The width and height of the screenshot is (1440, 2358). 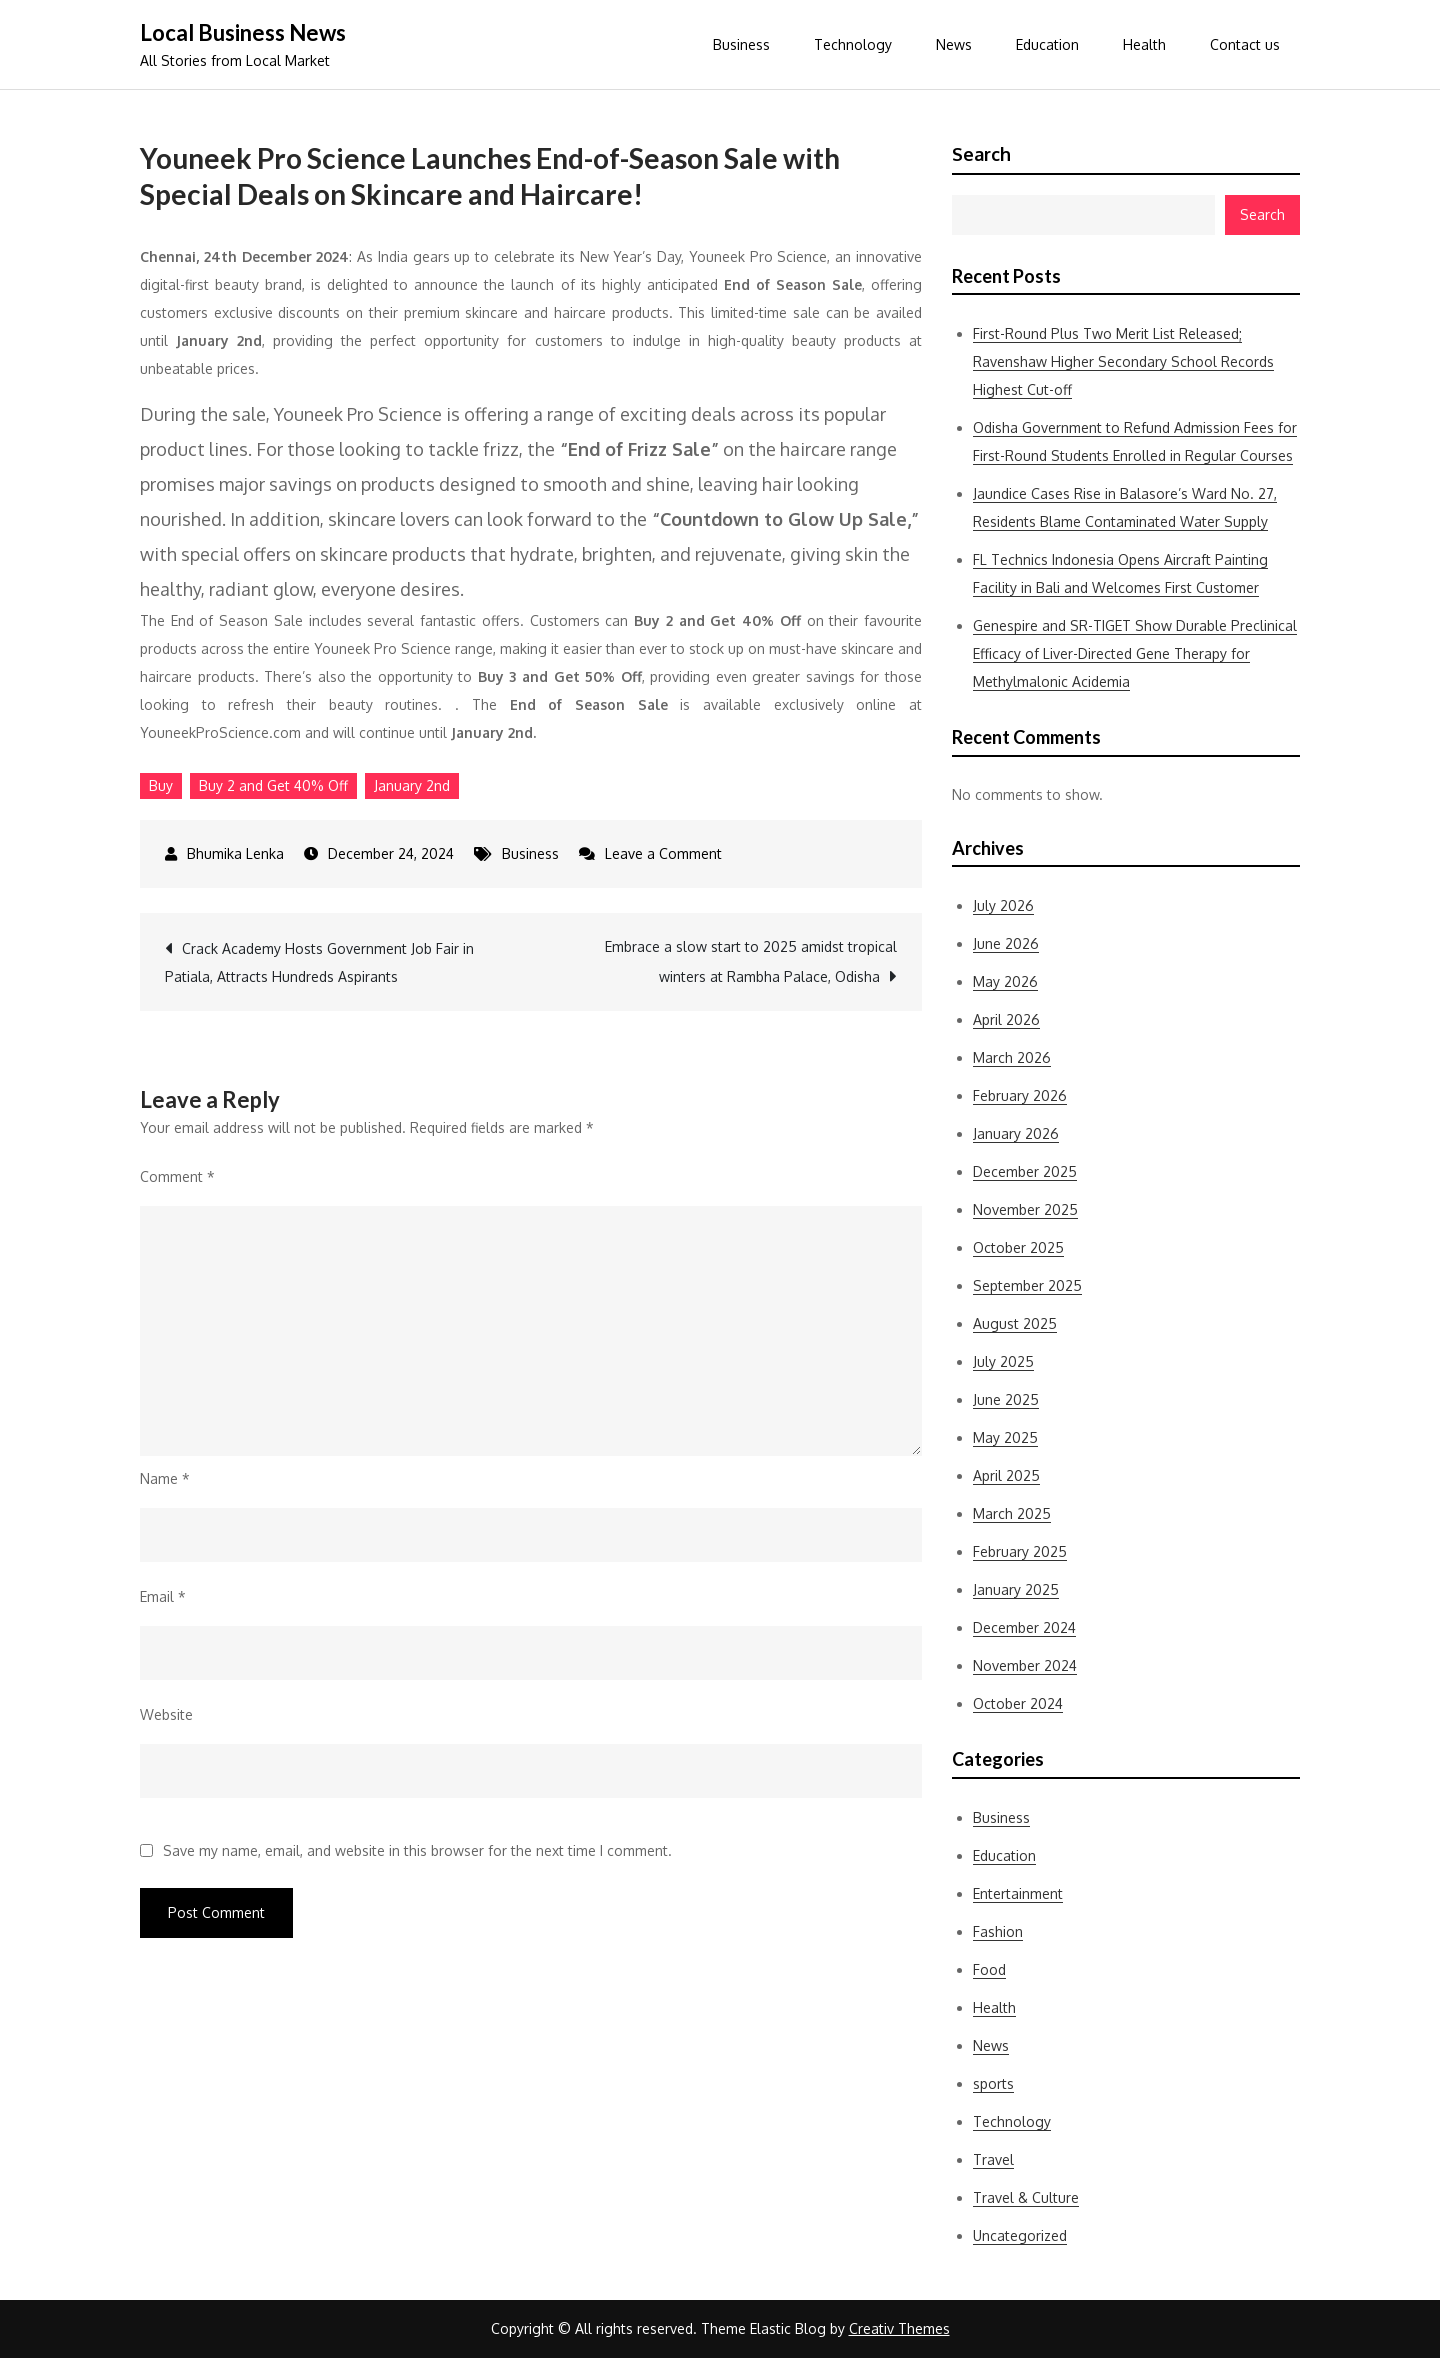 I want to click on sports, so click(x=993, y=2083).